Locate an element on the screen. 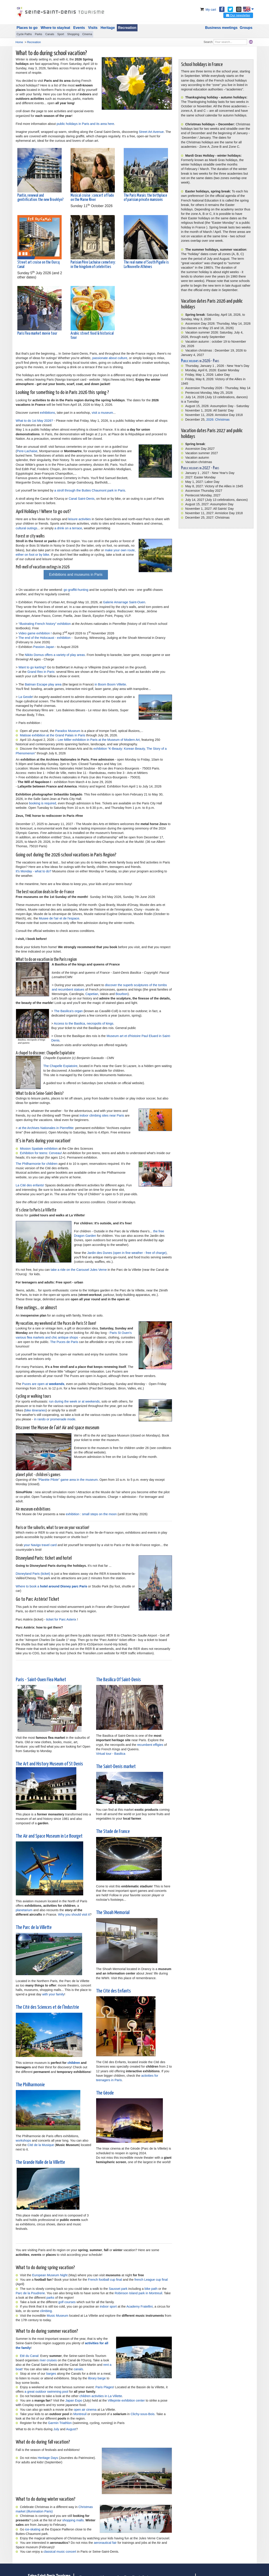 The image size is (269, 2576). Music Museum is located at coordinates (57, 2315).